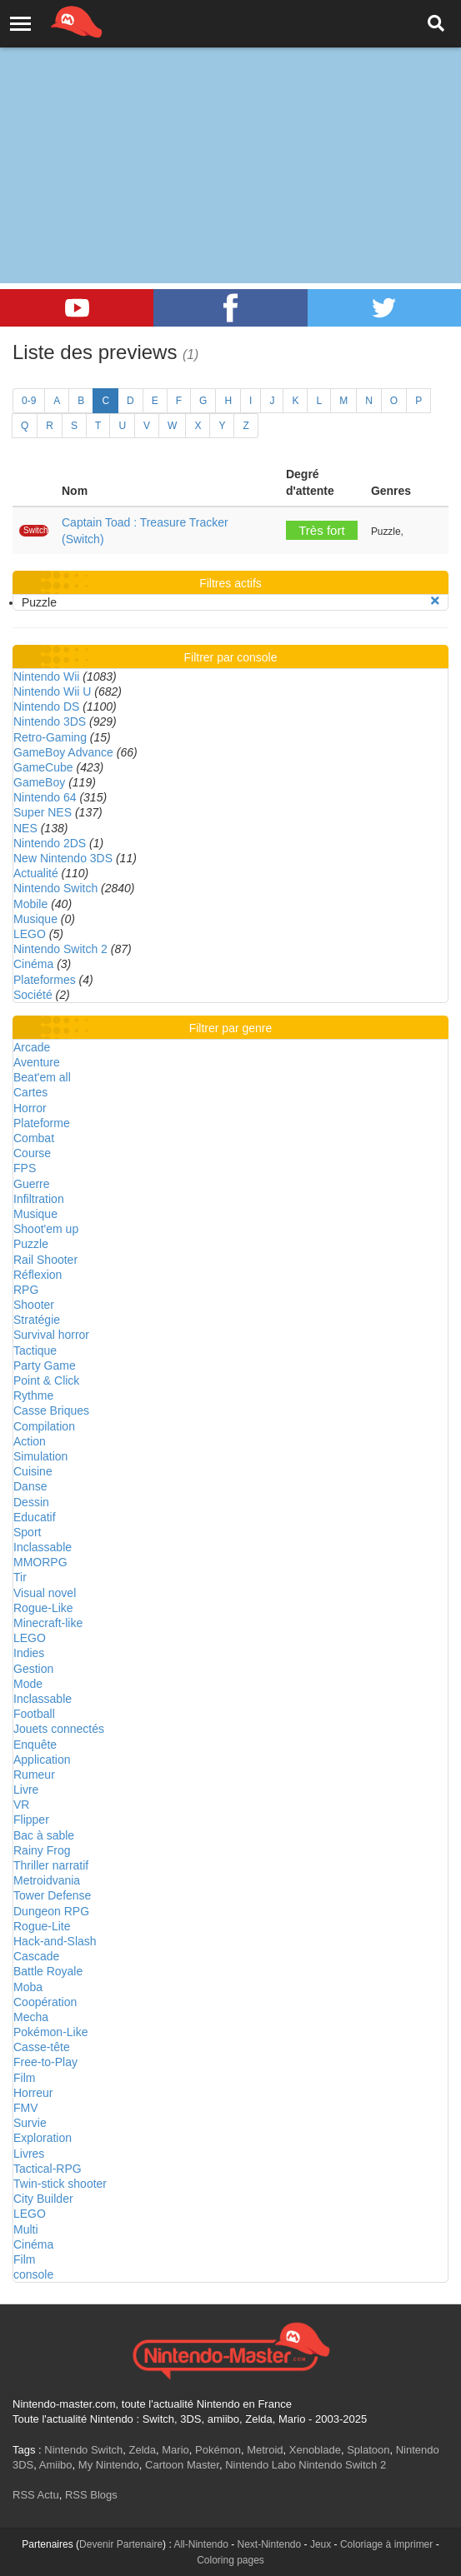 This screenshot has height=2576, width=461. What do you see at coordinates (28, 1653) in the screenshot?
I see `Indies` at bounding box center [28, 1653].